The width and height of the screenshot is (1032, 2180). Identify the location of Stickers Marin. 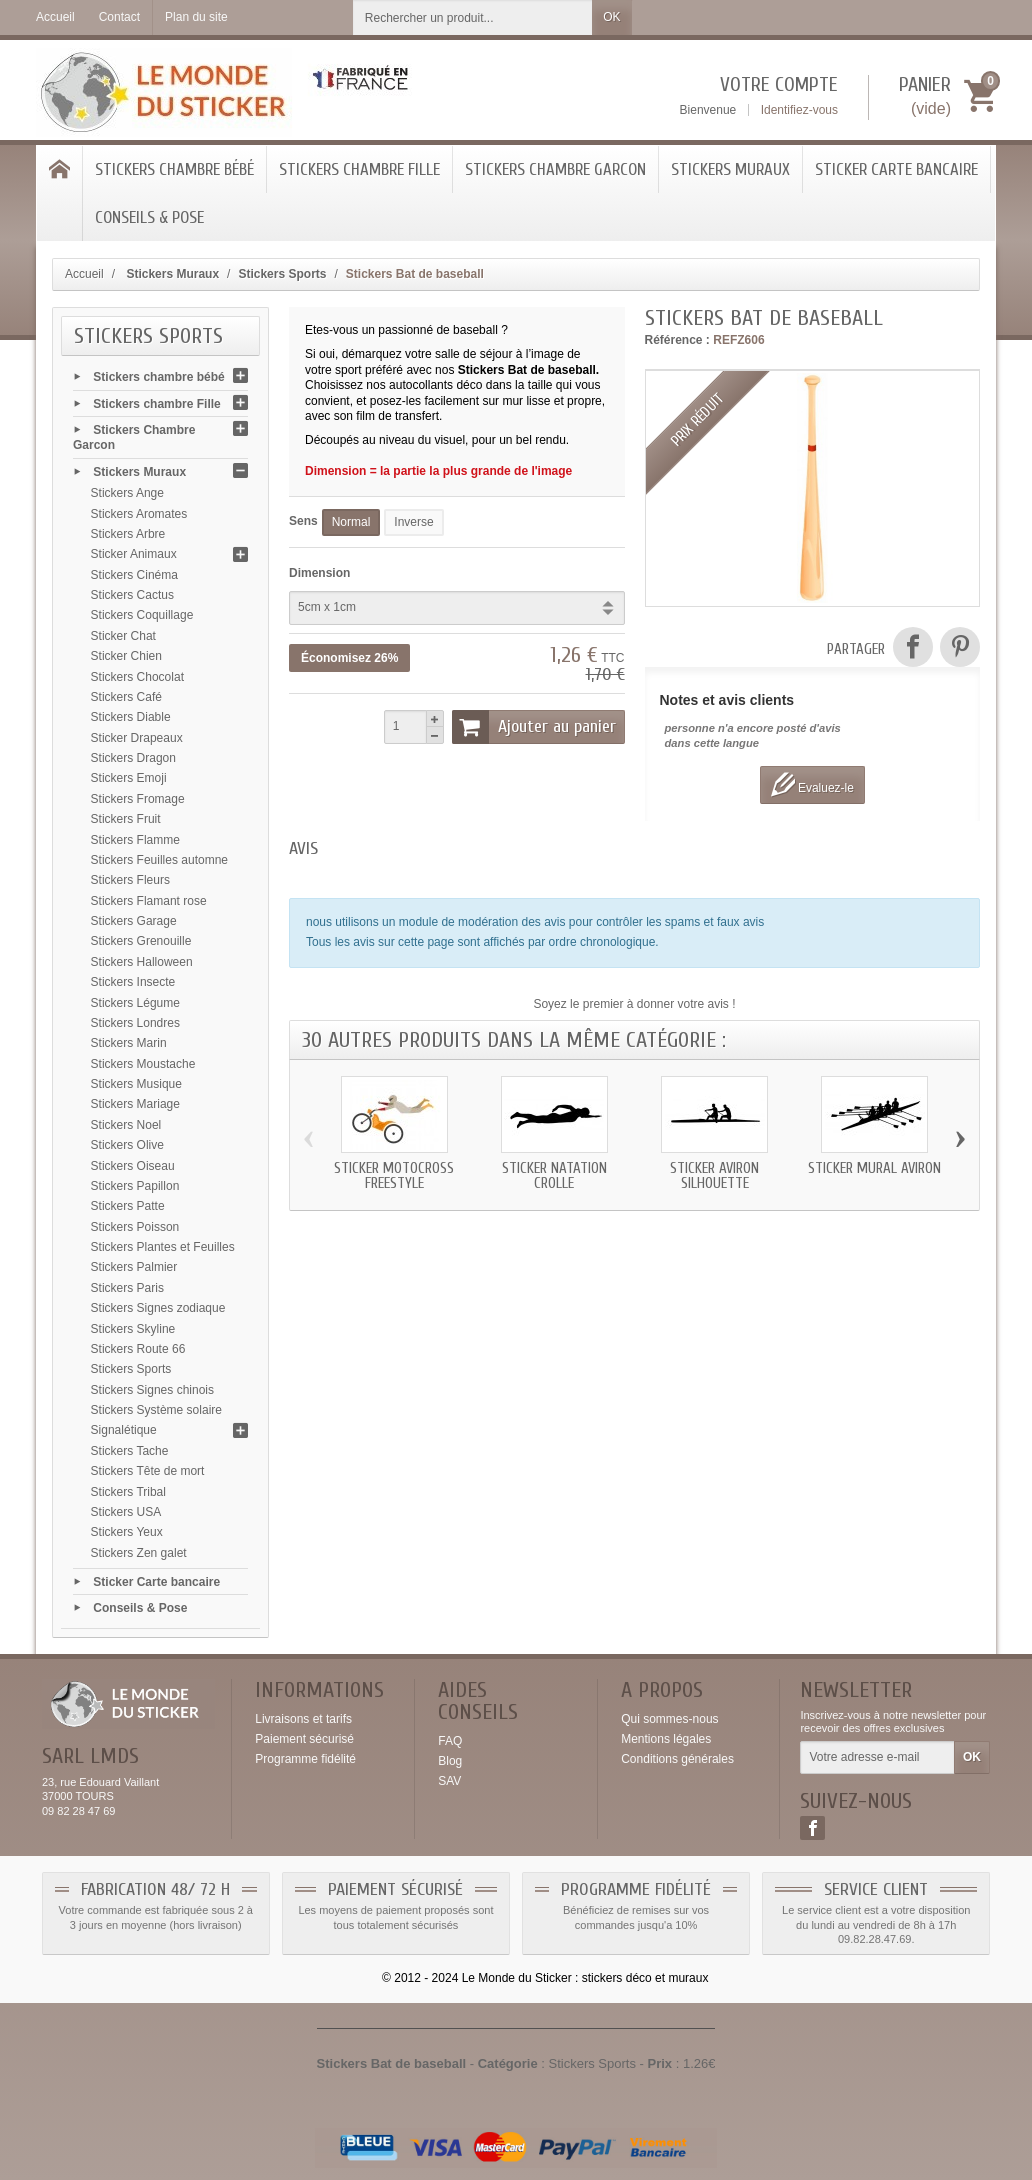
(129, 1043).